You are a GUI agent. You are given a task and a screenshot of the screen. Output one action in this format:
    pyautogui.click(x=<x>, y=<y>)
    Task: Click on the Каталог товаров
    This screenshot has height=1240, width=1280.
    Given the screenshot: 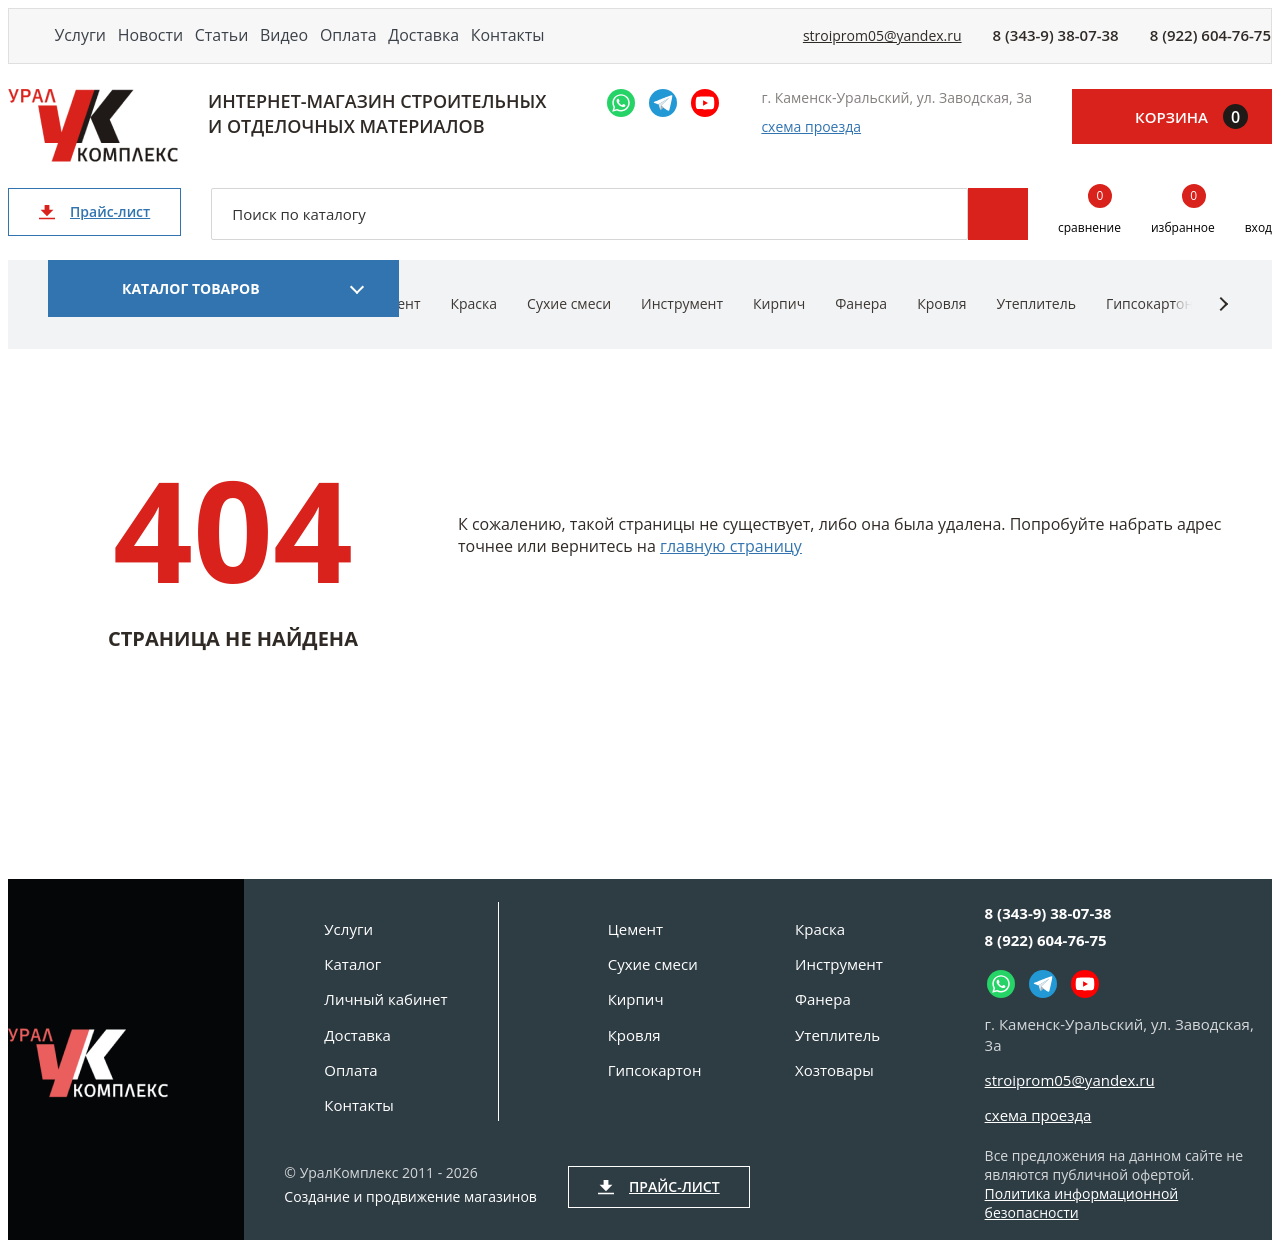 What is the action you would take?
    pyautogui.click(x=191, y=312)
    